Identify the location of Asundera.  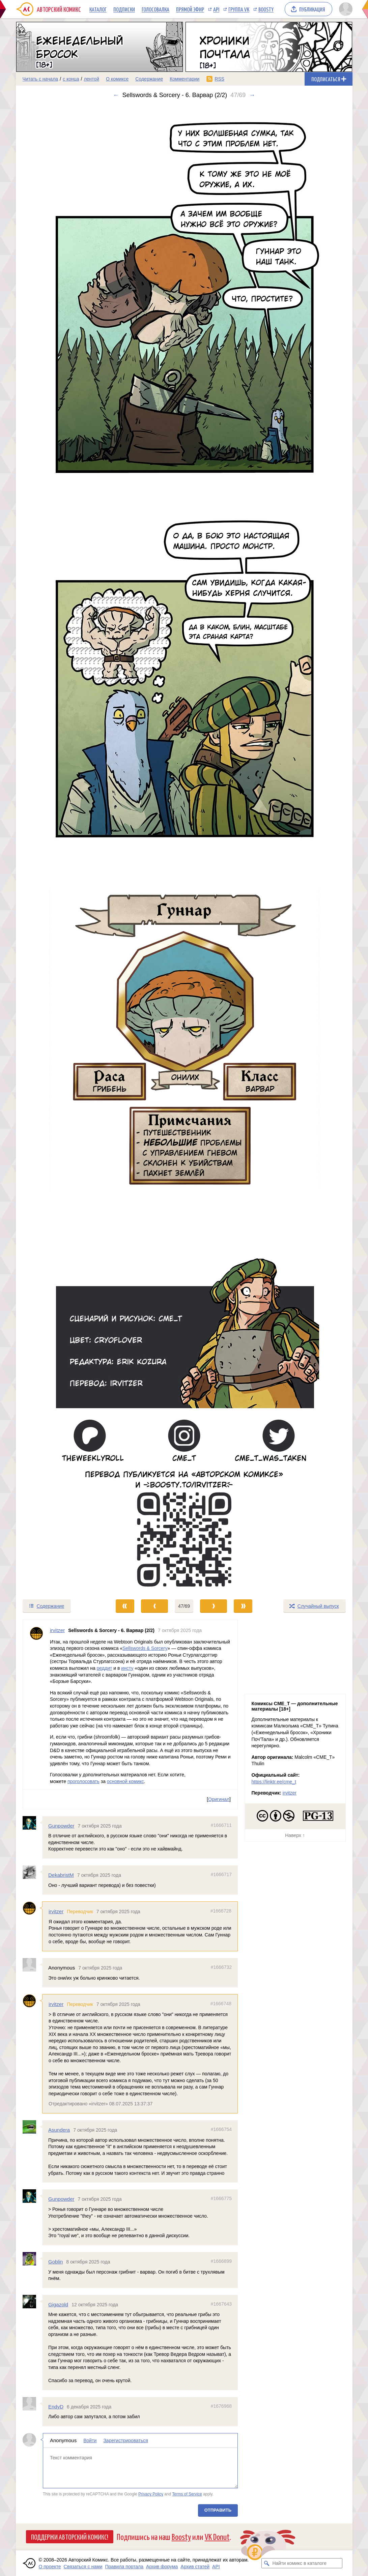
(59, 2130).